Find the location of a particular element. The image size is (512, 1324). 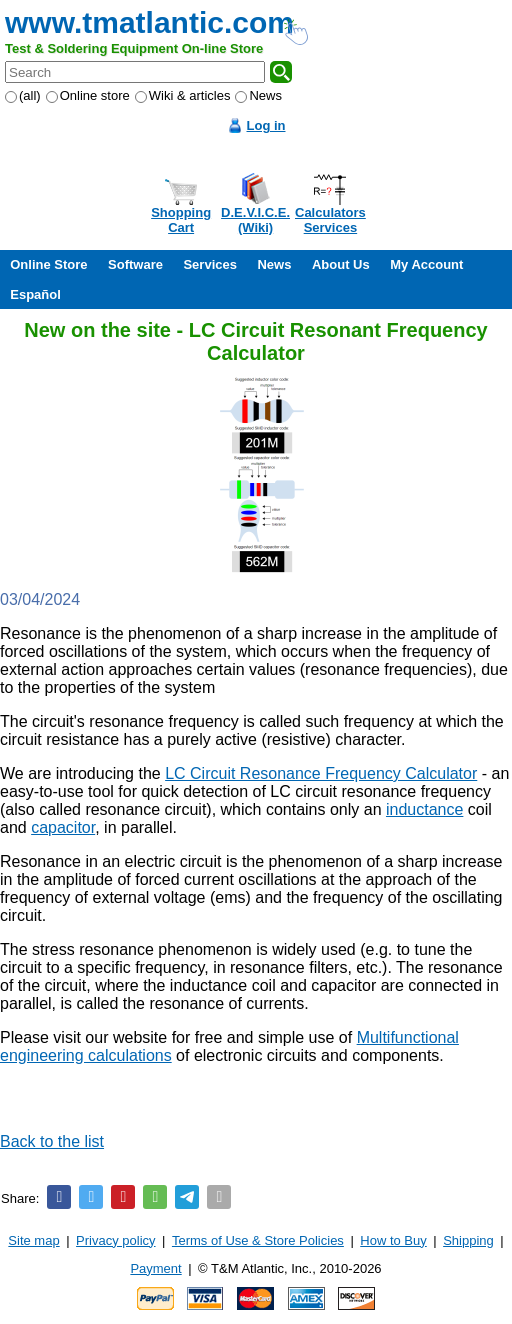

How to Buy is located at coordinates (393, 1240).